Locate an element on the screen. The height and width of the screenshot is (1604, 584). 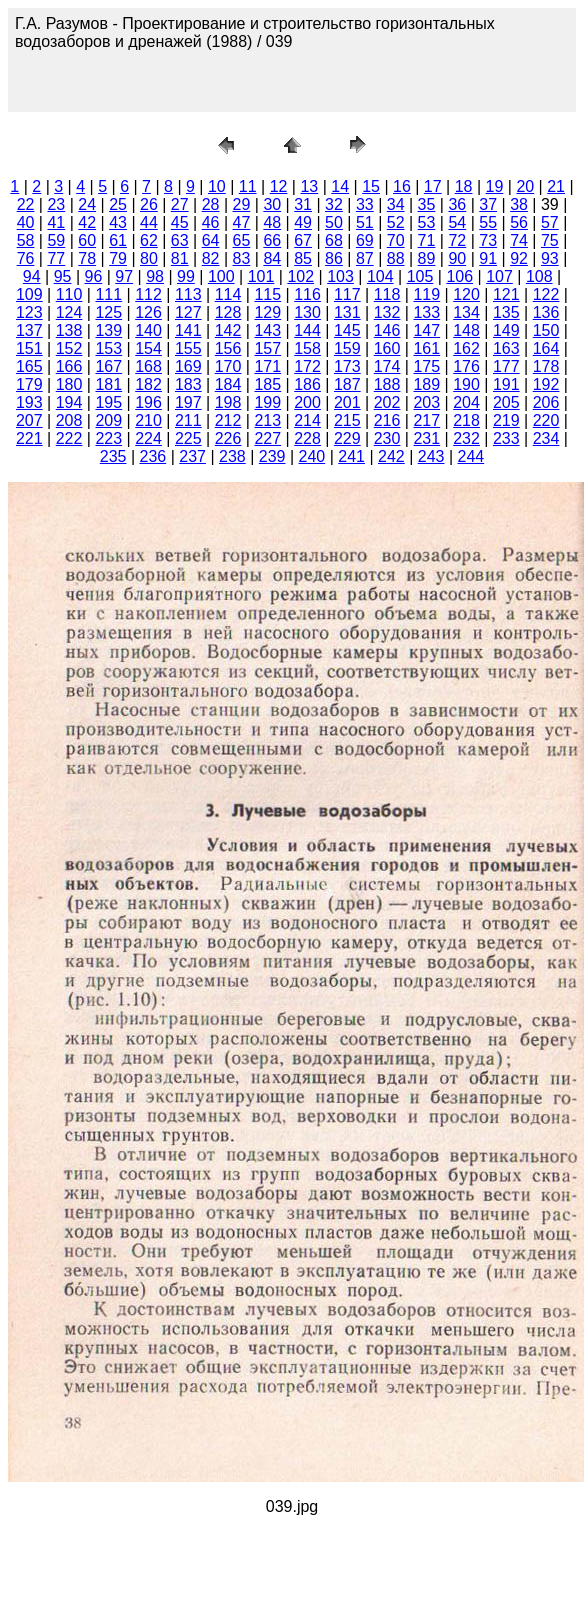
73 is located at coordinates (488, 240).